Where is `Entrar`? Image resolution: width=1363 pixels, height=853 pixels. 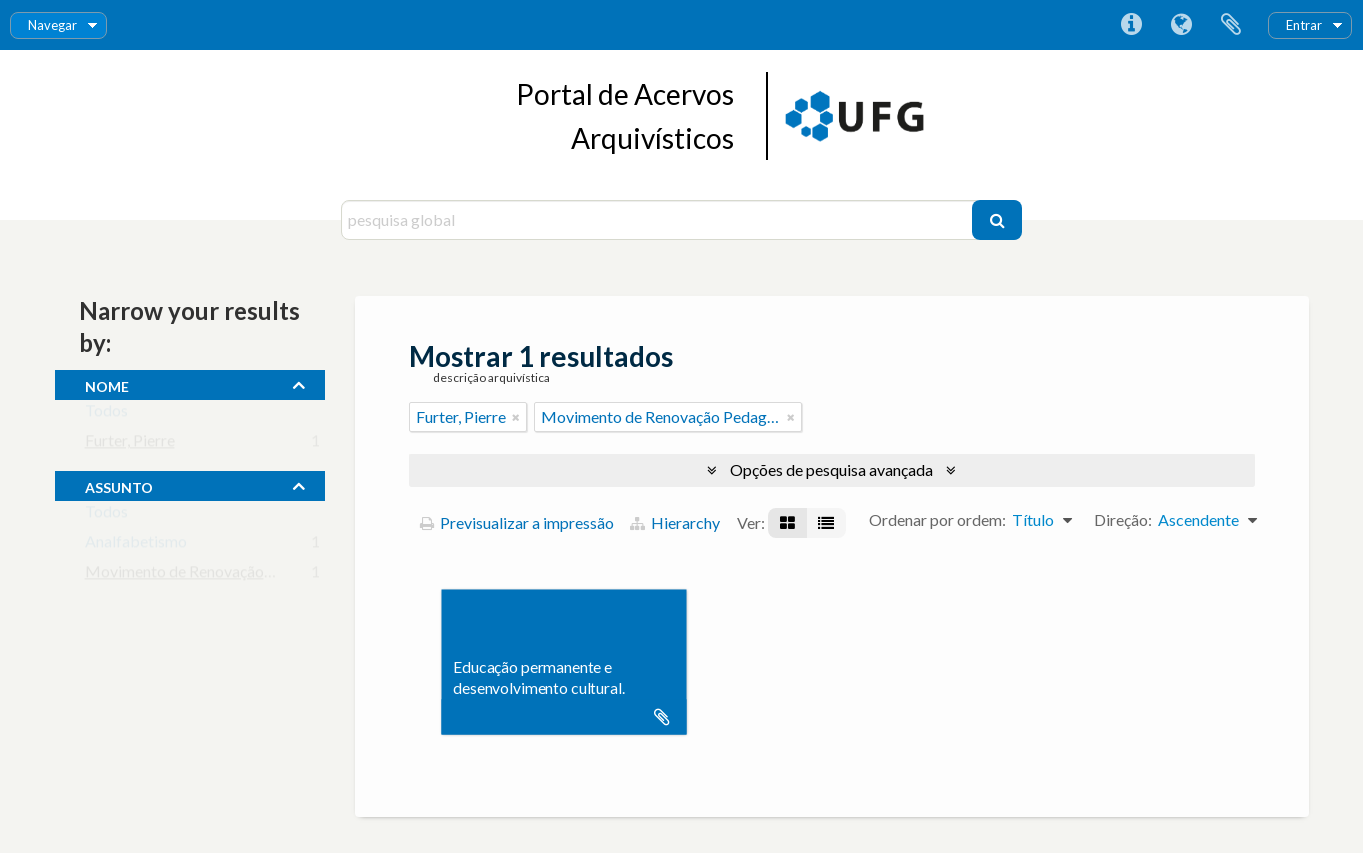
Entrar is located at coordinates (1304, 25).